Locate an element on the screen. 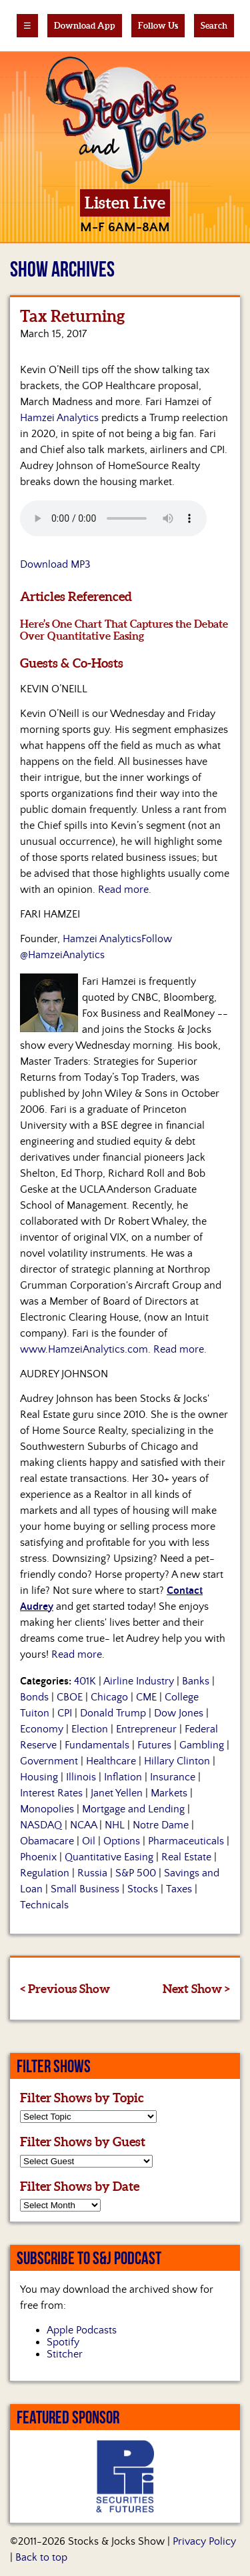 This screenshot has width=250, height=2576. Real Estate is located at coordinates (186, 1857).